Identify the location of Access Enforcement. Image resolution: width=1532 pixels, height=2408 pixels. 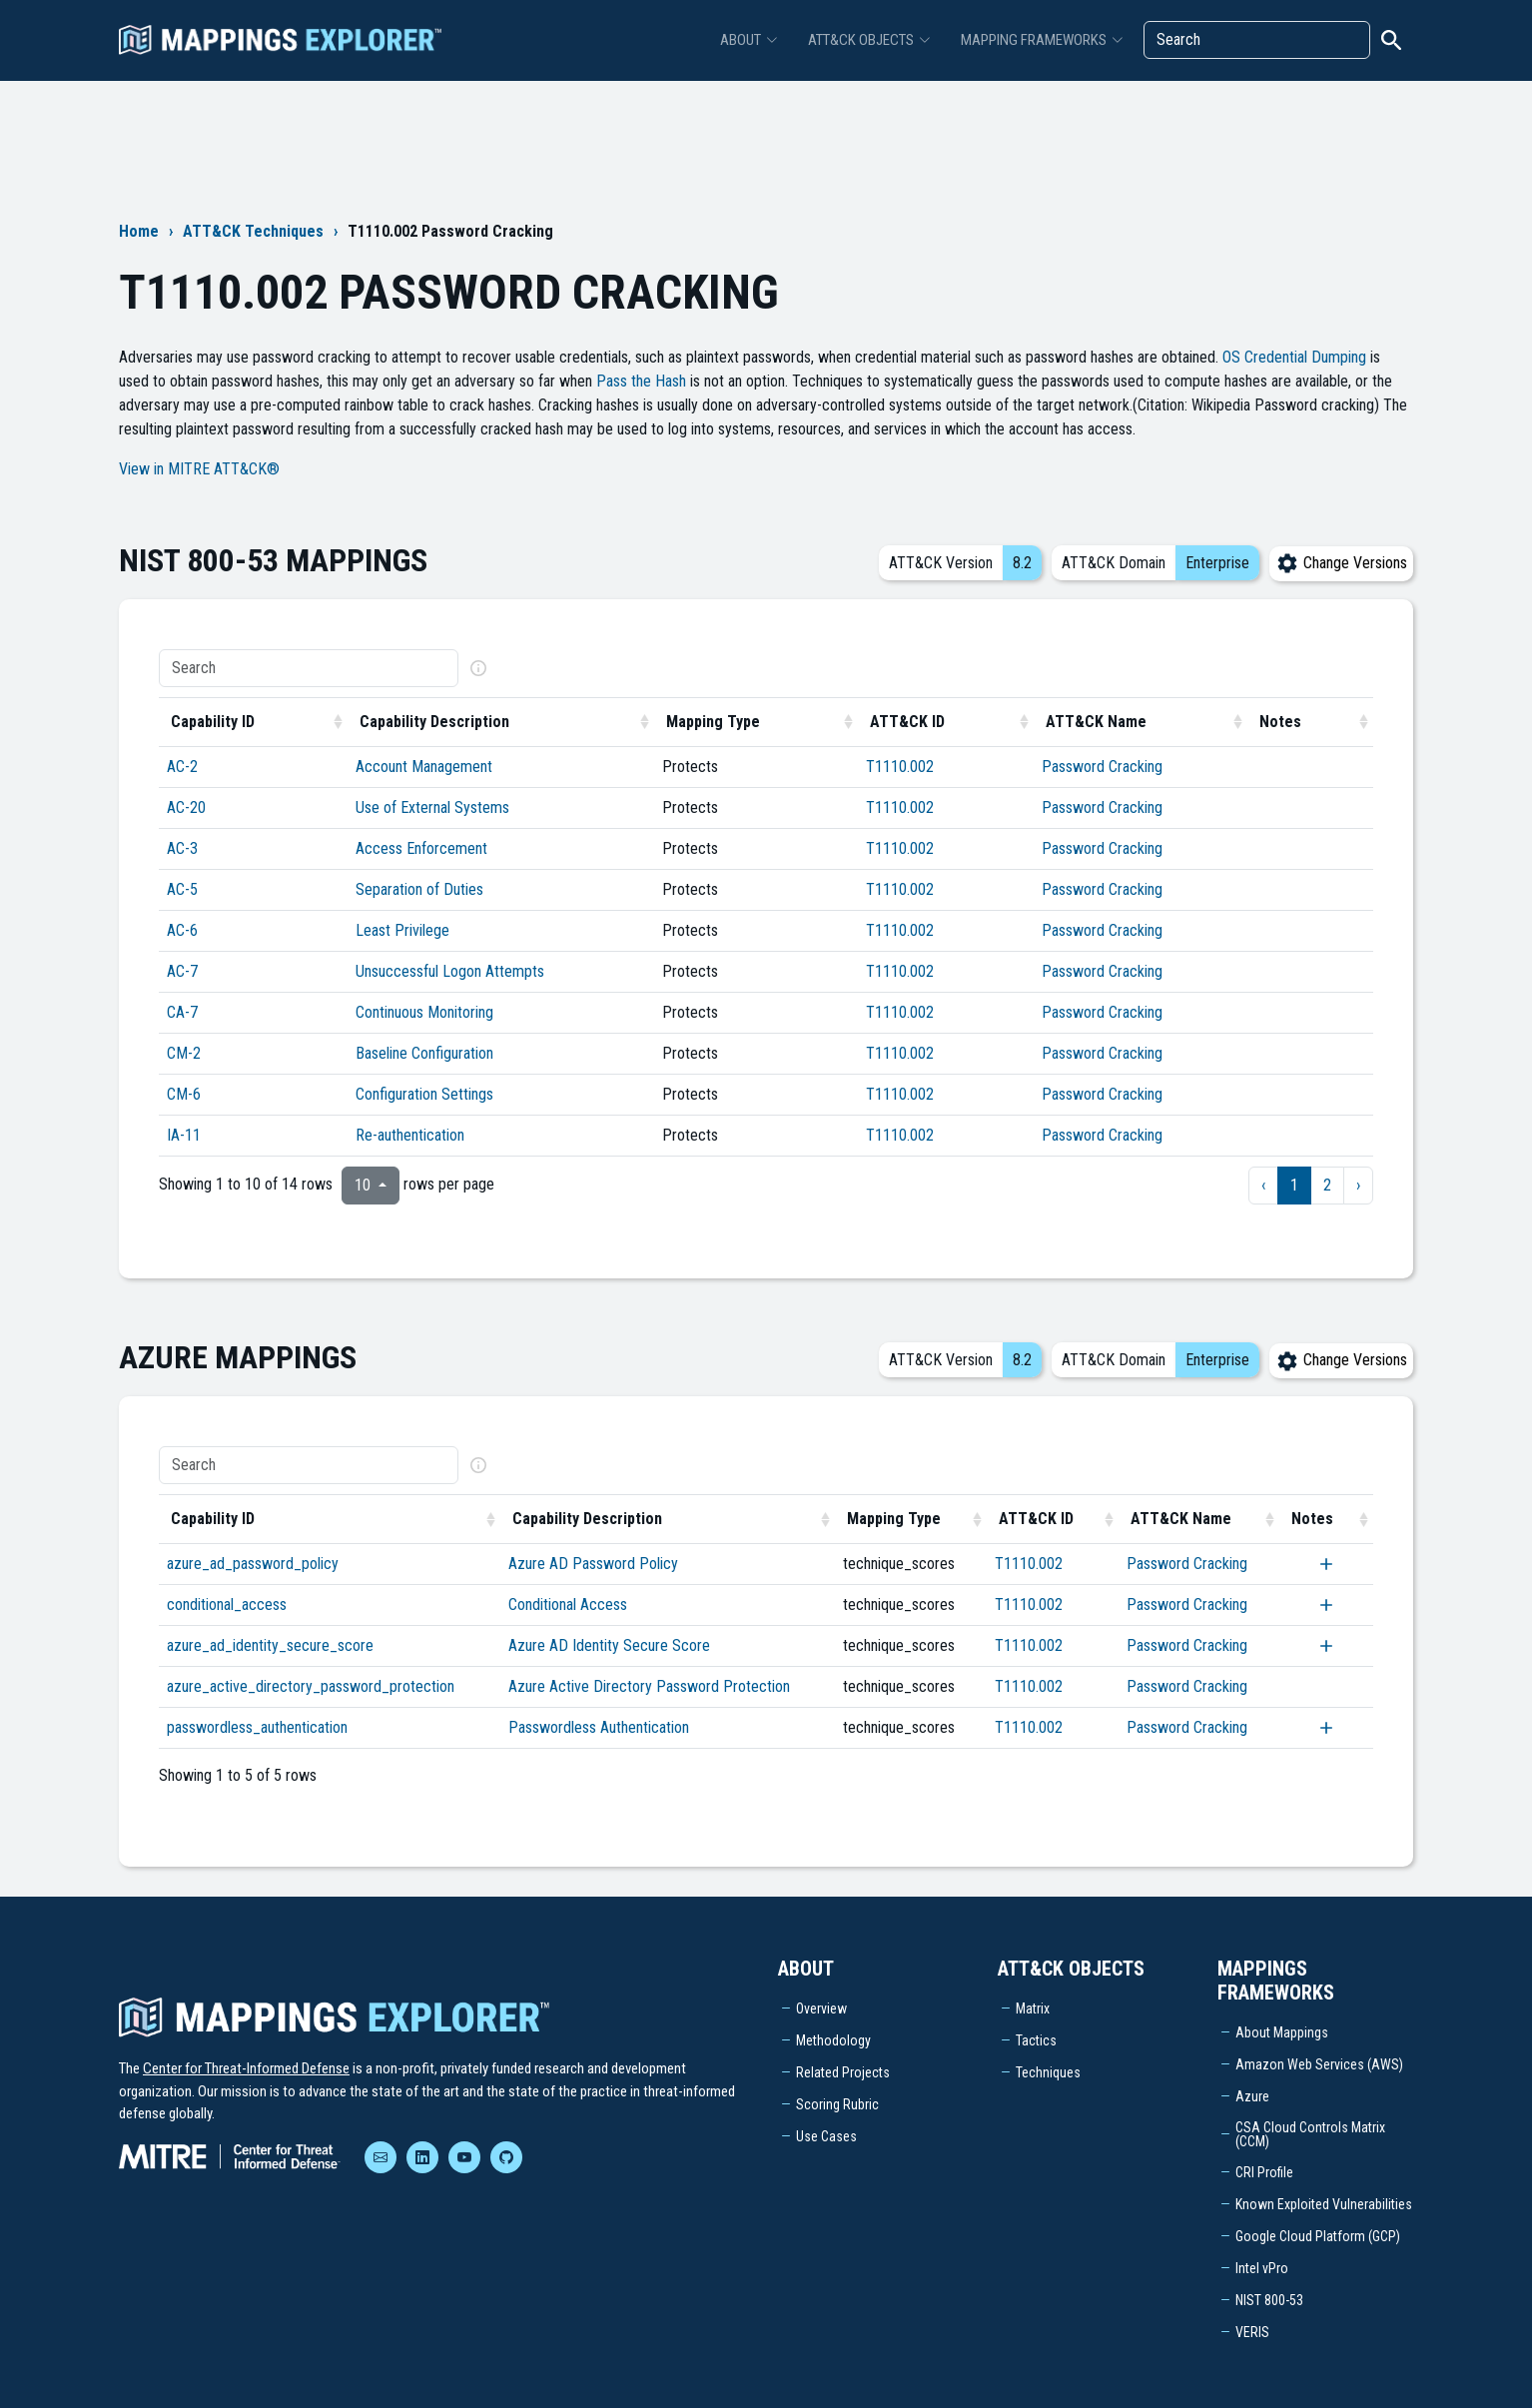
(421, 848).